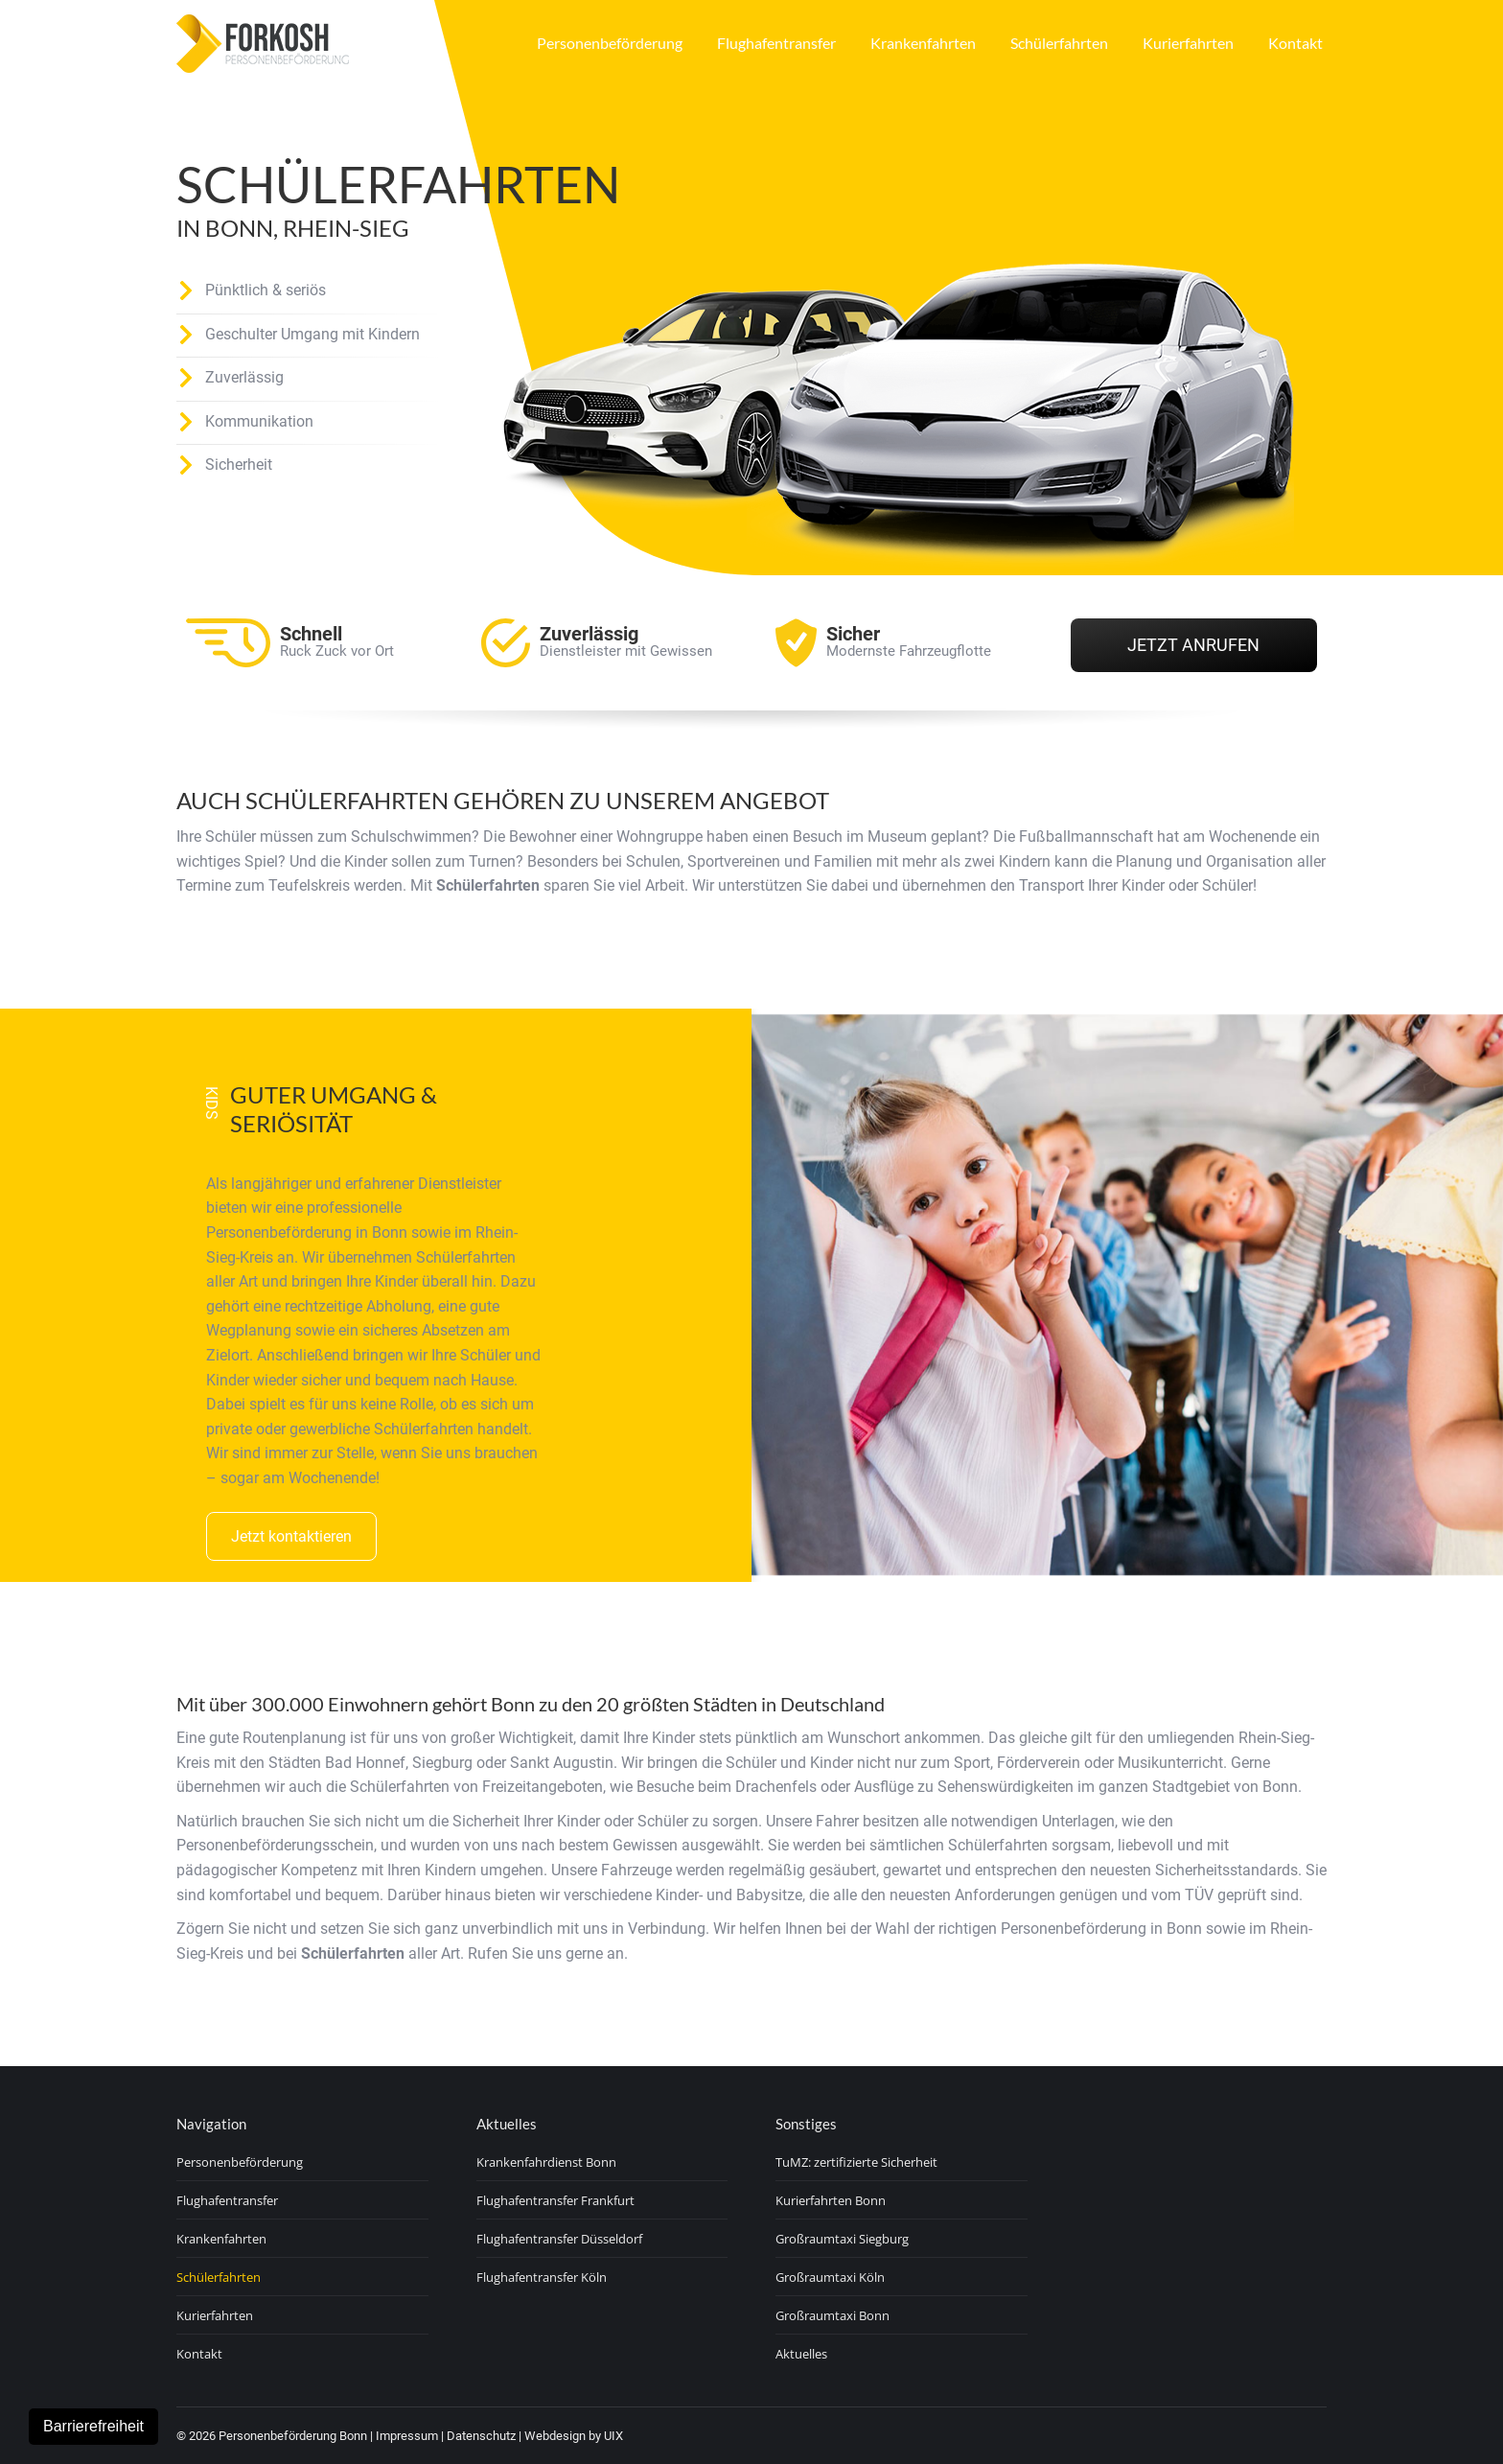 Image resolution: width=1503 pixels, height=2464 pixels. Describe the element at coordinates (546, 2162) in the screenshot. I see `Krankenfahrdienst Bonn` at that location.